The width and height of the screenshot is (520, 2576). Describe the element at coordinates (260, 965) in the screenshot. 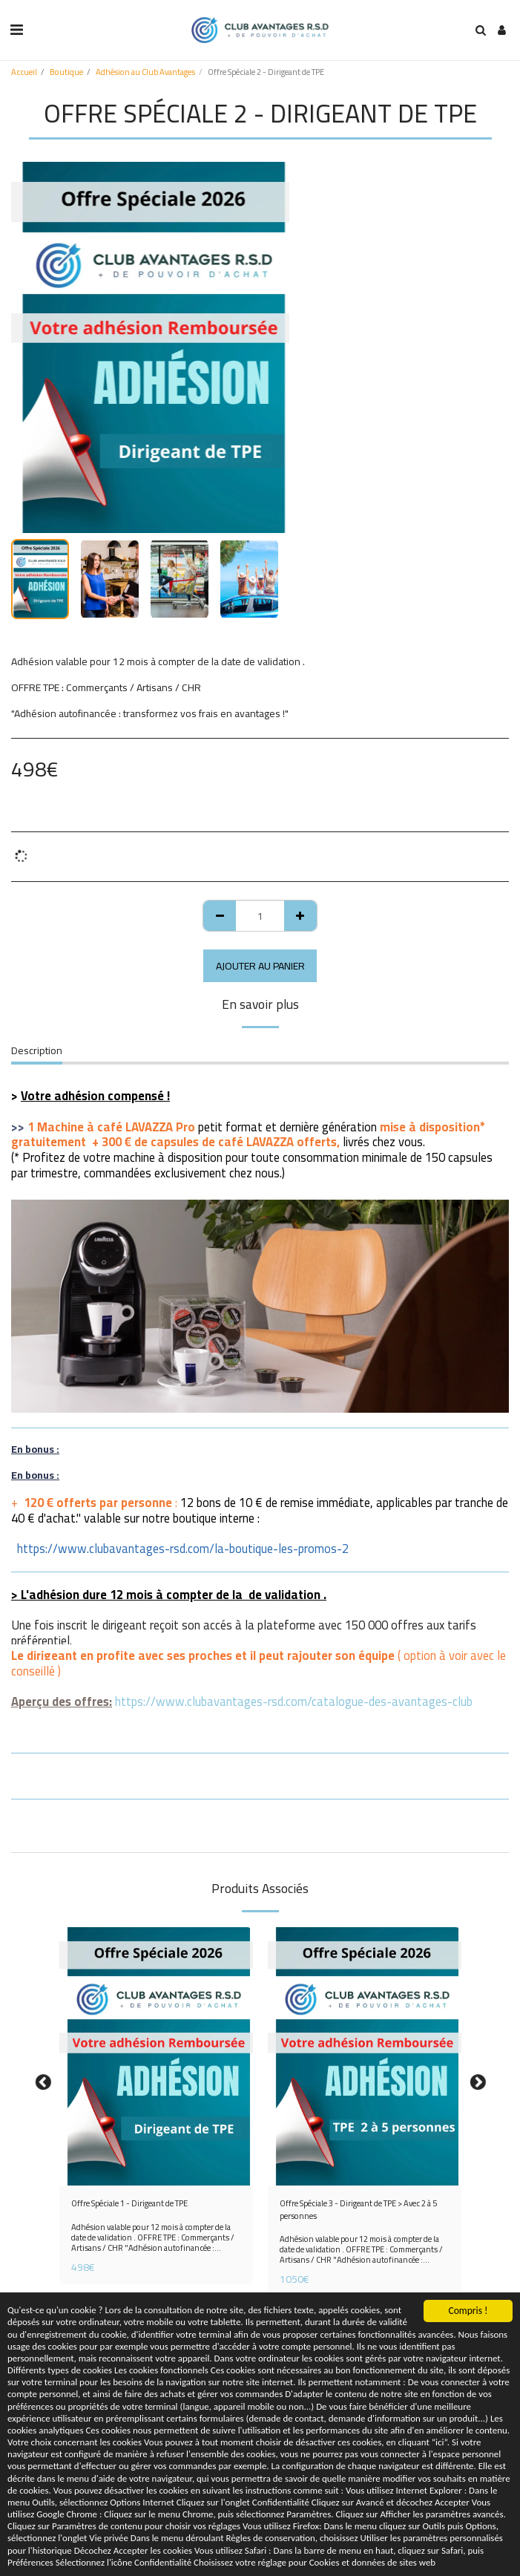

I see `Ajouter au Panier` at that location.